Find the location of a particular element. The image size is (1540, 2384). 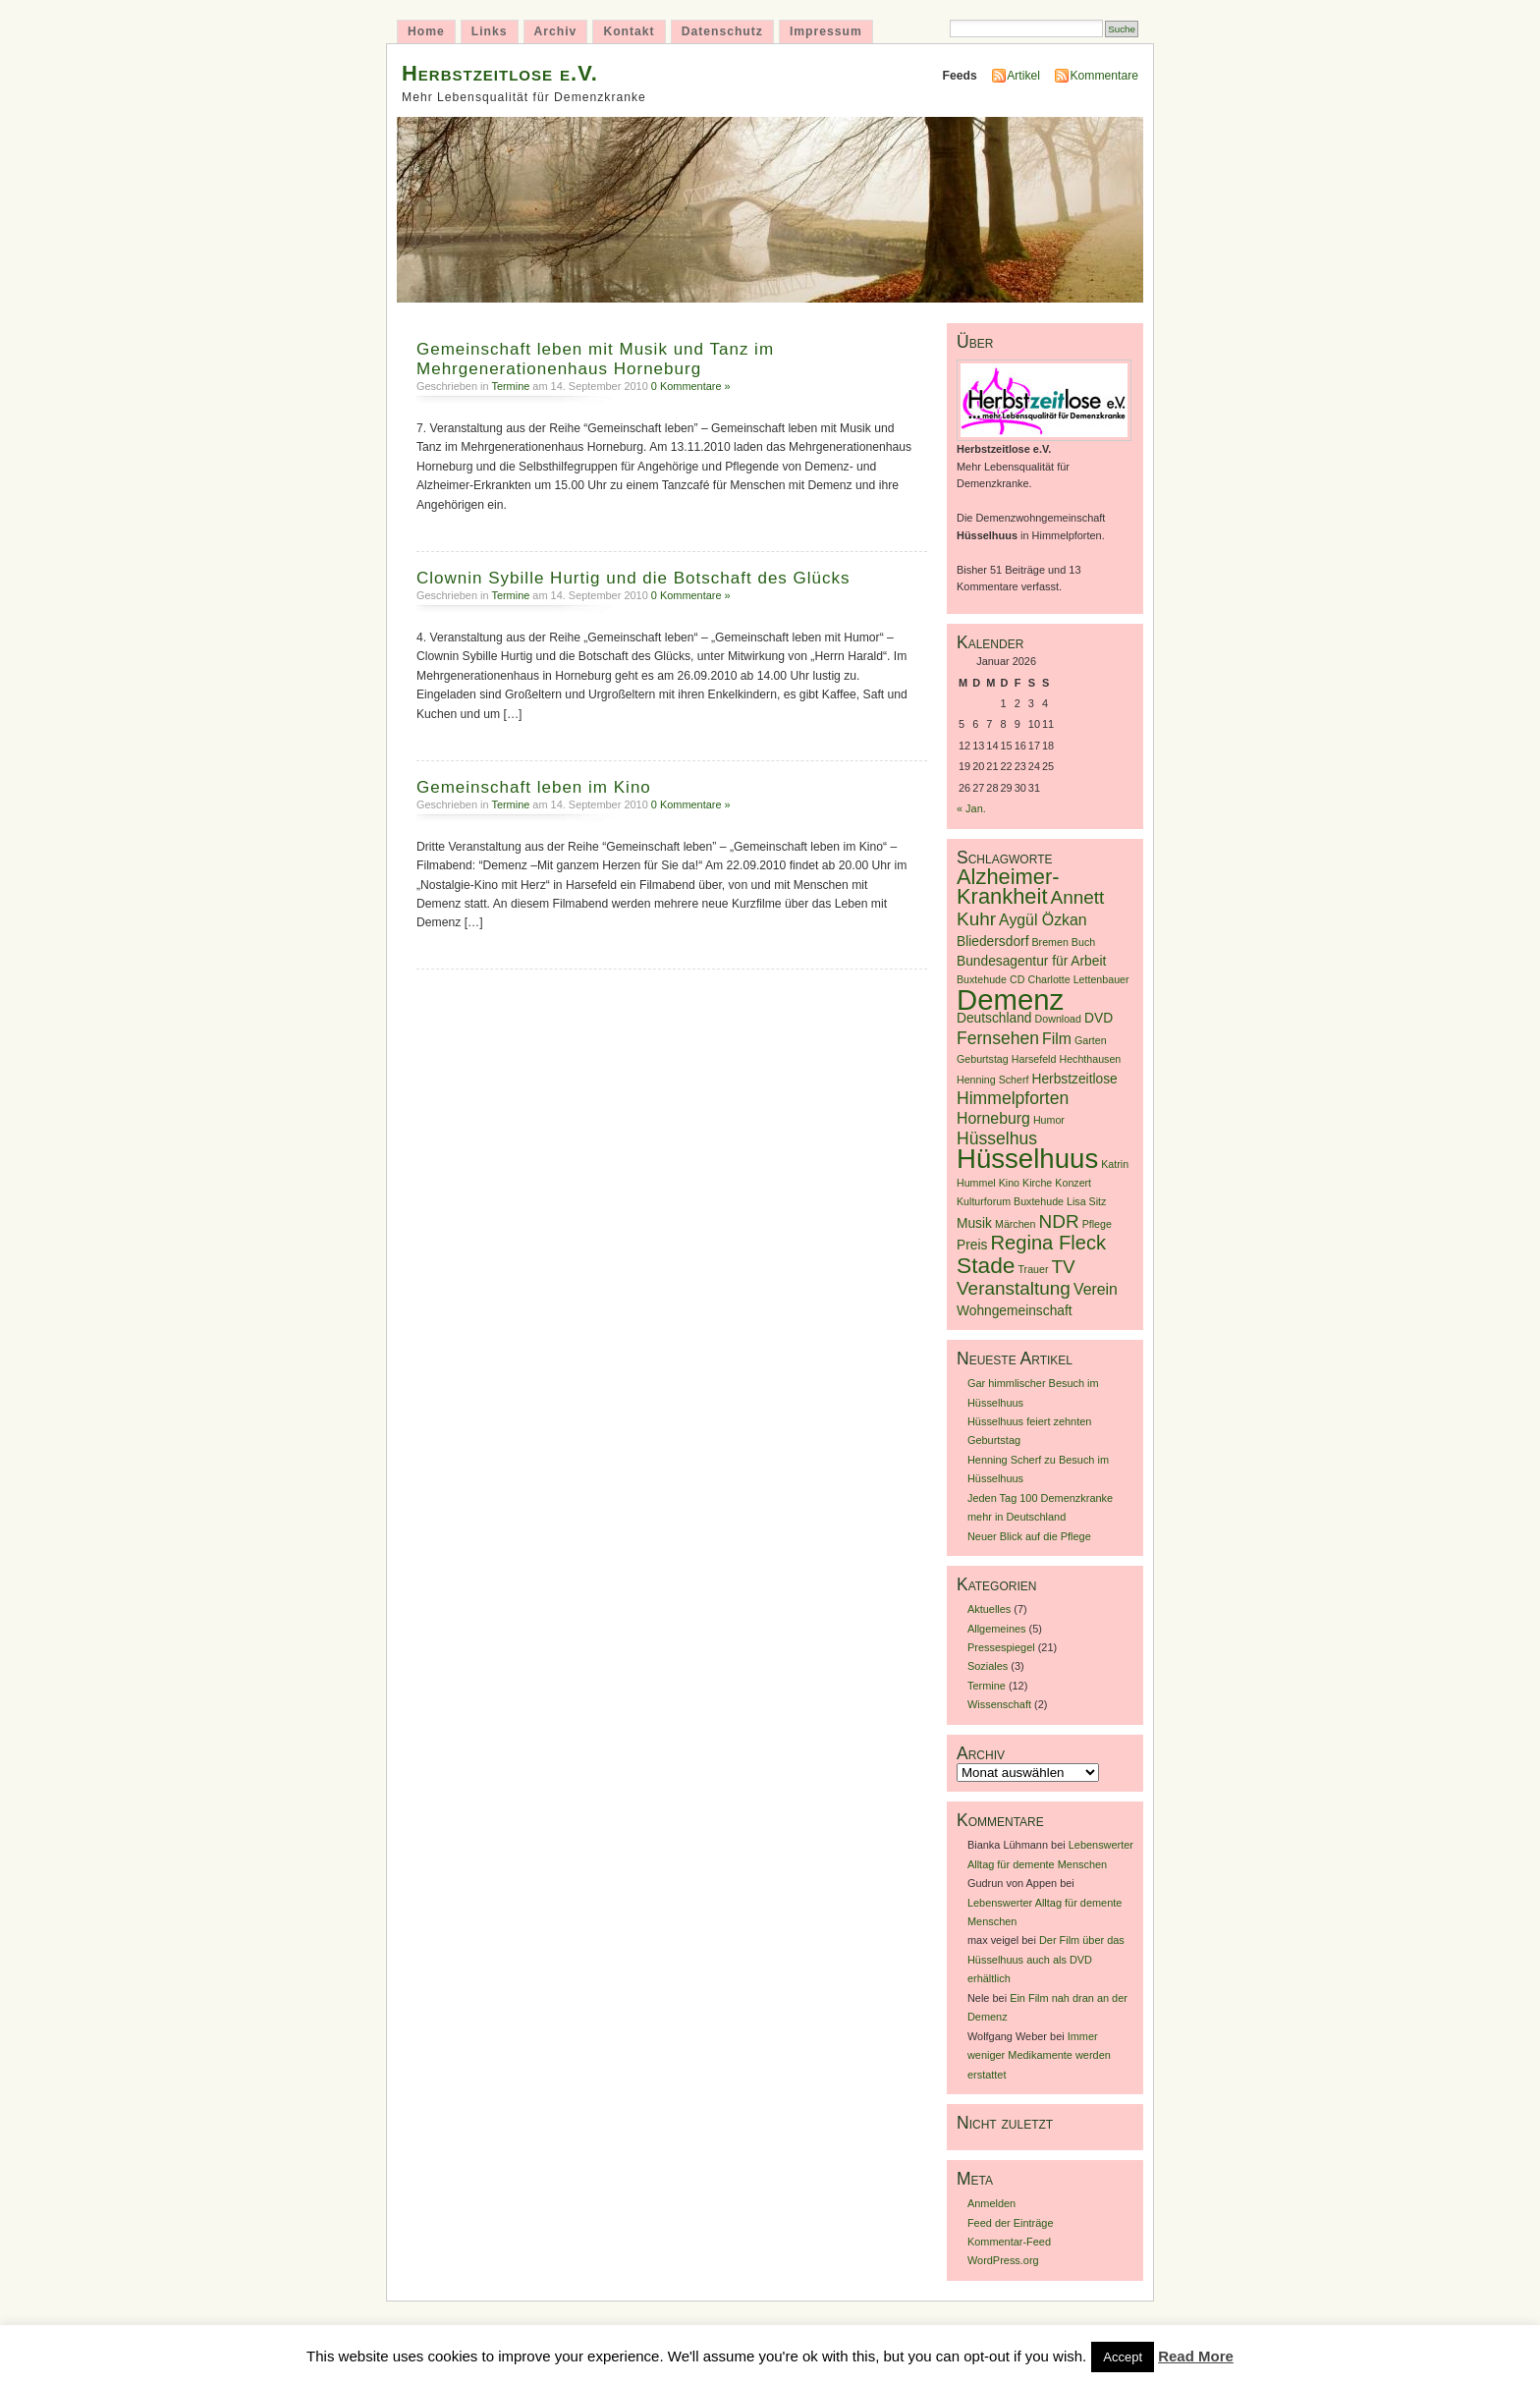

Henning Scherf [Henning Scherf (1 Eintrag)] is located at coordinates (992, 1079).